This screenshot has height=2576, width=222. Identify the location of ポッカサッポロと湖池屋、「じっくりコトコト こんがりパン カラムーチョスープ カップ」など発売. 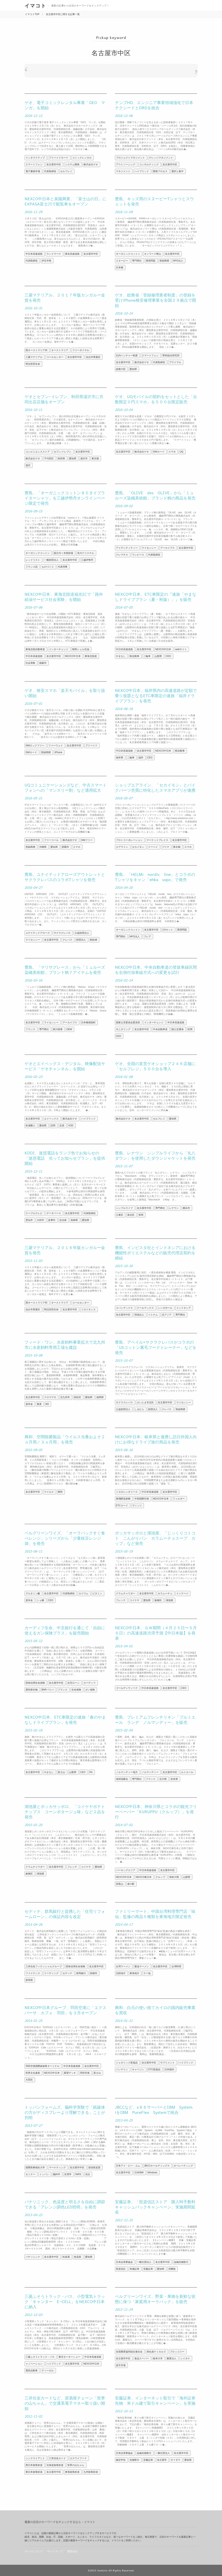
(155, 1538).